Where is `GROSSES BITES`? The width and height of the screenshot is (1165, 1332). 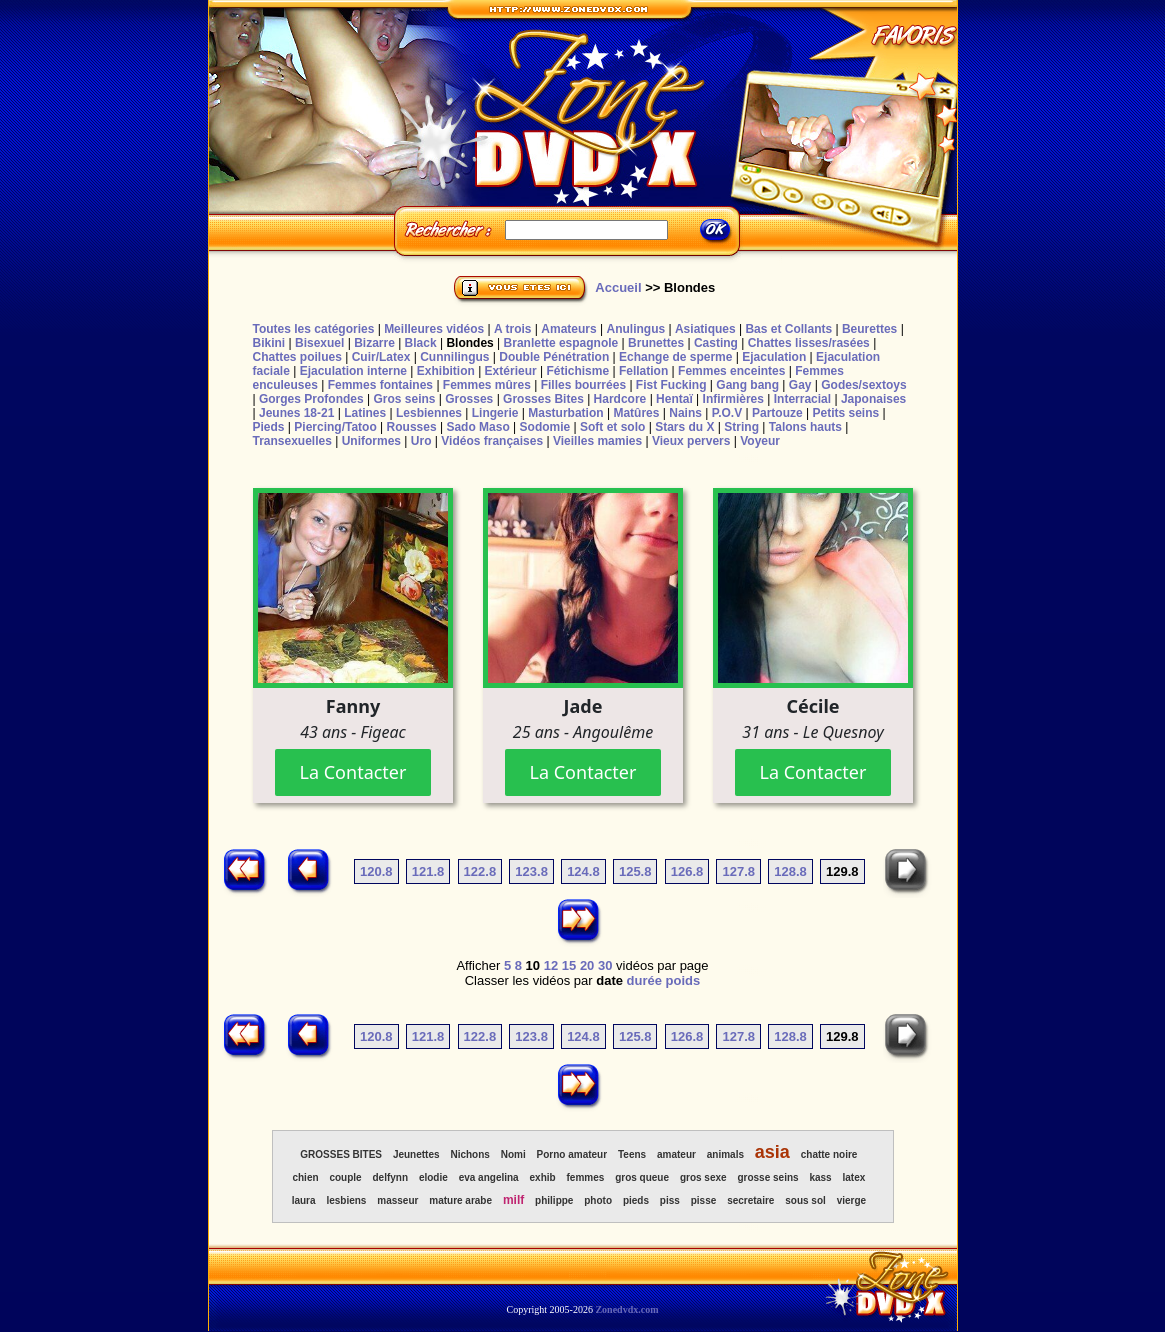
GROSSES BITES is located at coordinates (341, 1154).